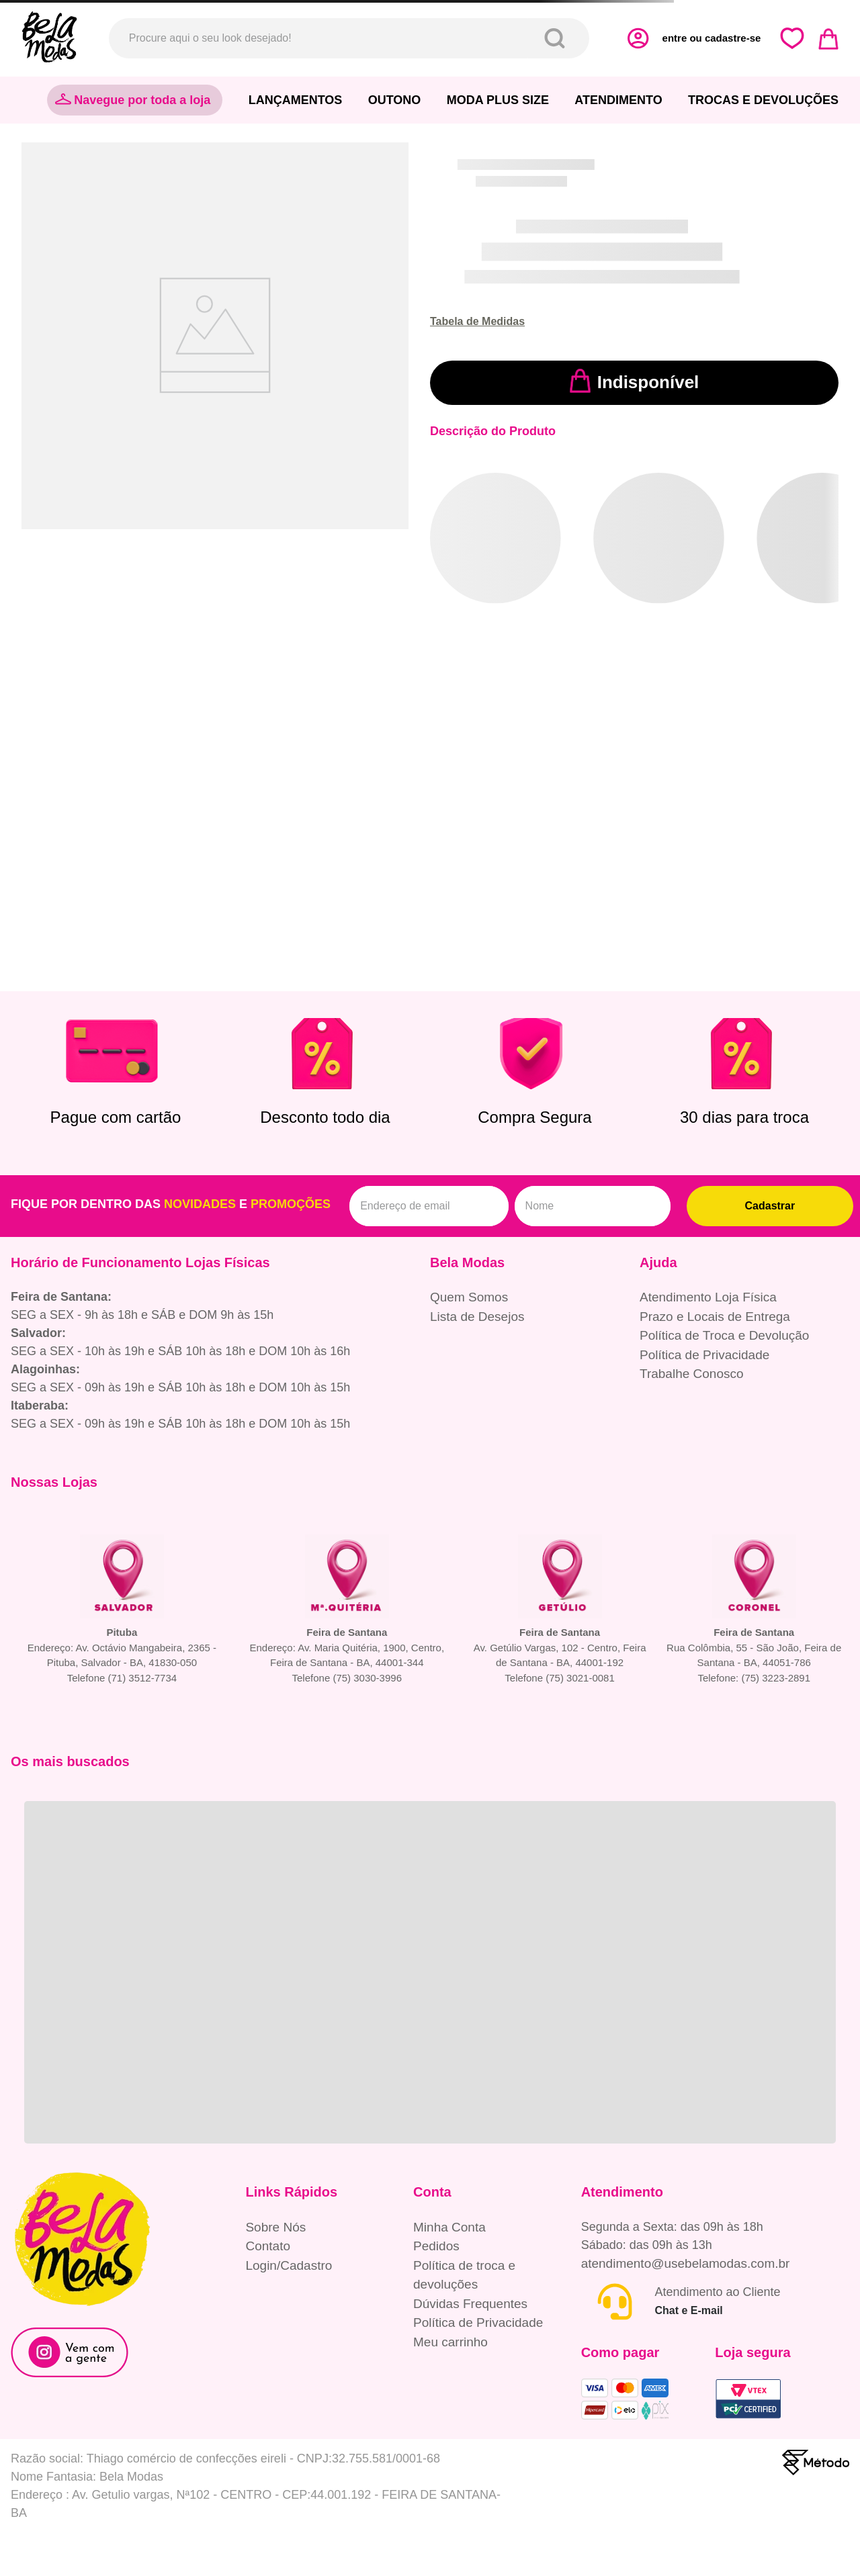 This screenshot has height=2576, width=860. I want to click on [button], so click(477, 321).